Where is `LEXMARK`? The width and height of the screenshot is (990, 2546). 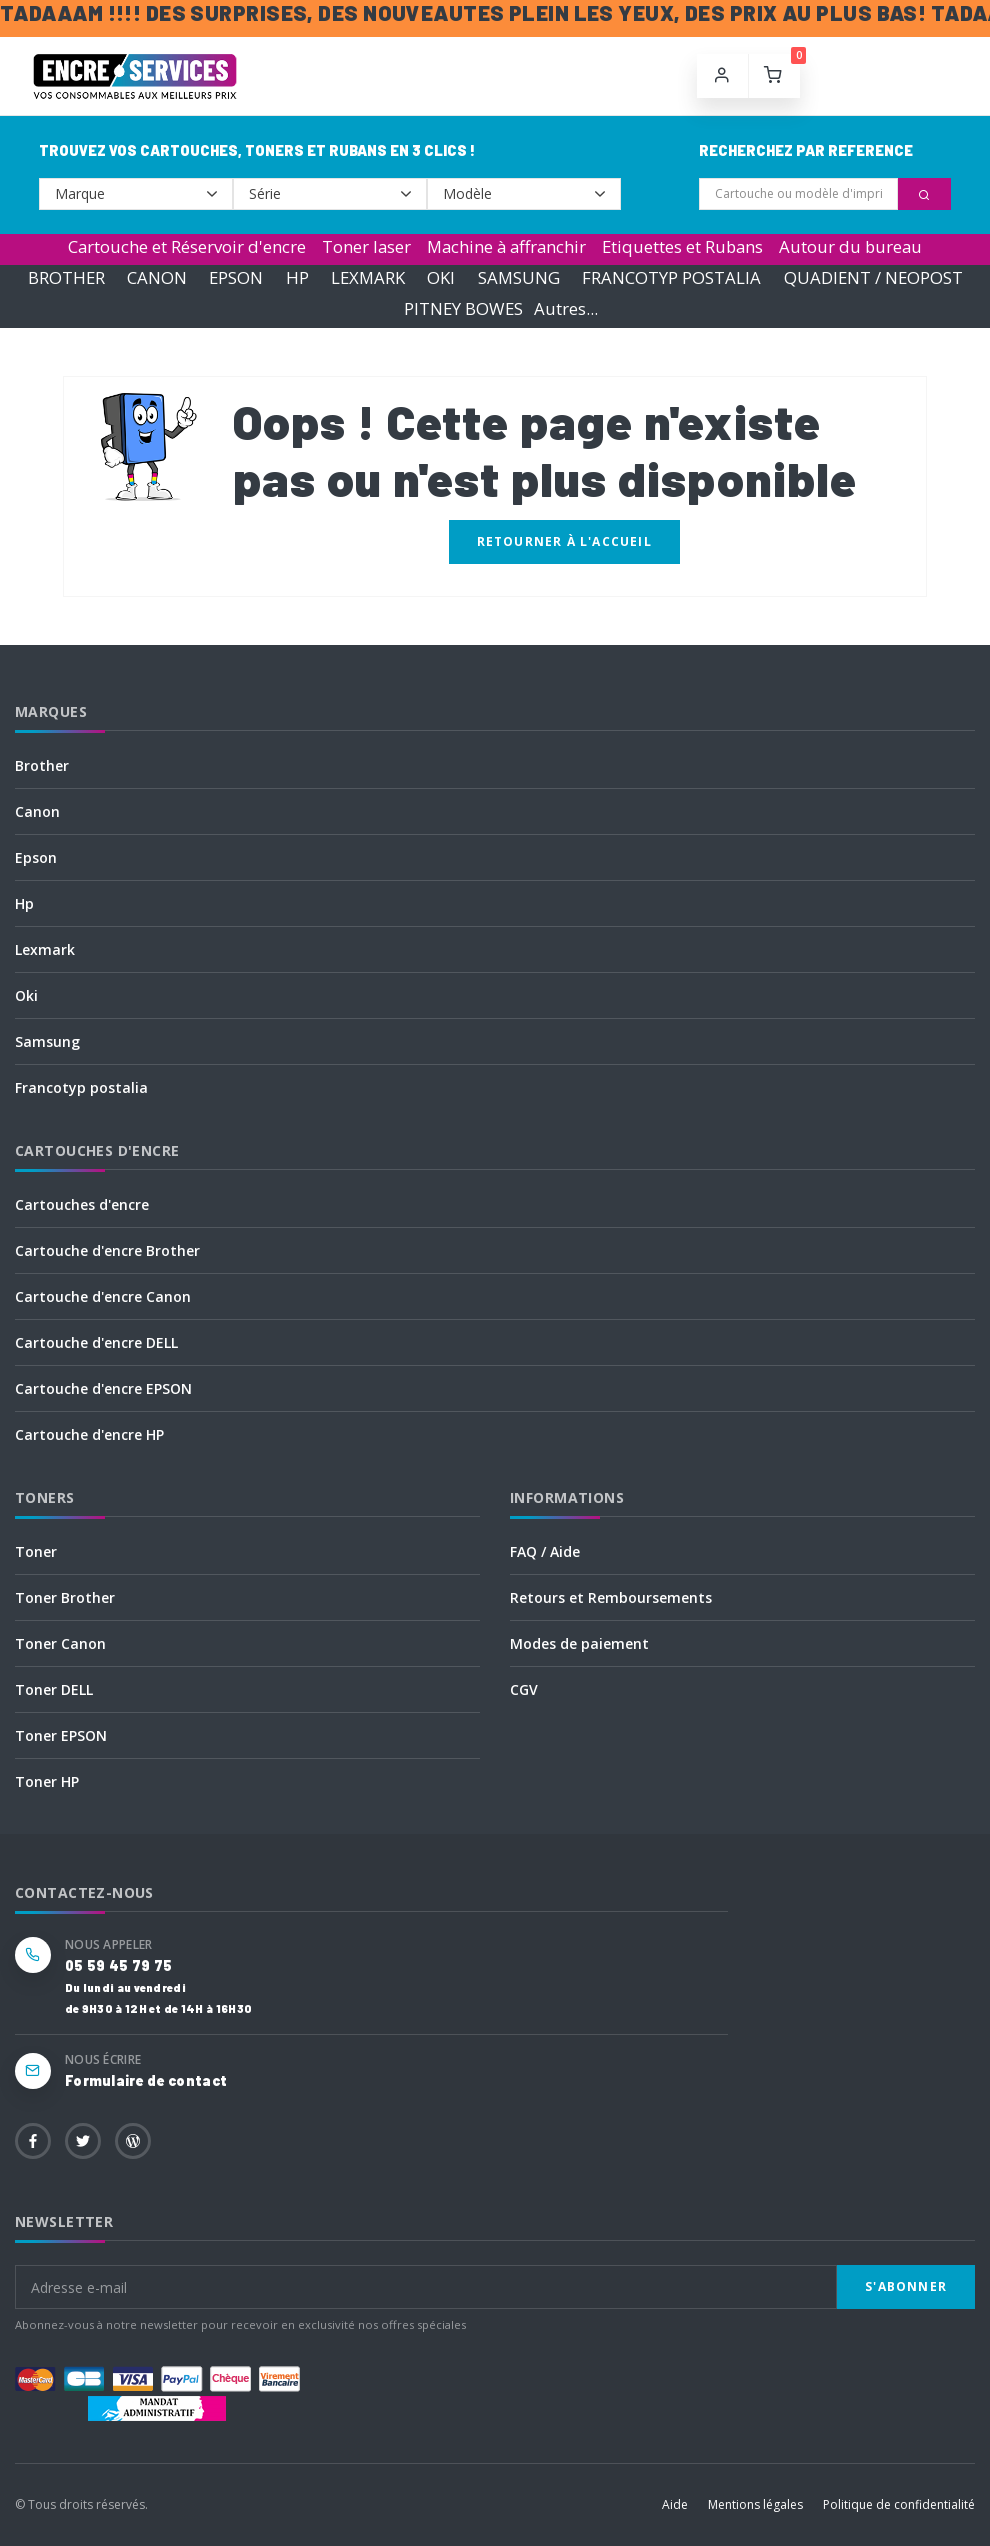 LEXMARK is located at coordinates (368, 277).